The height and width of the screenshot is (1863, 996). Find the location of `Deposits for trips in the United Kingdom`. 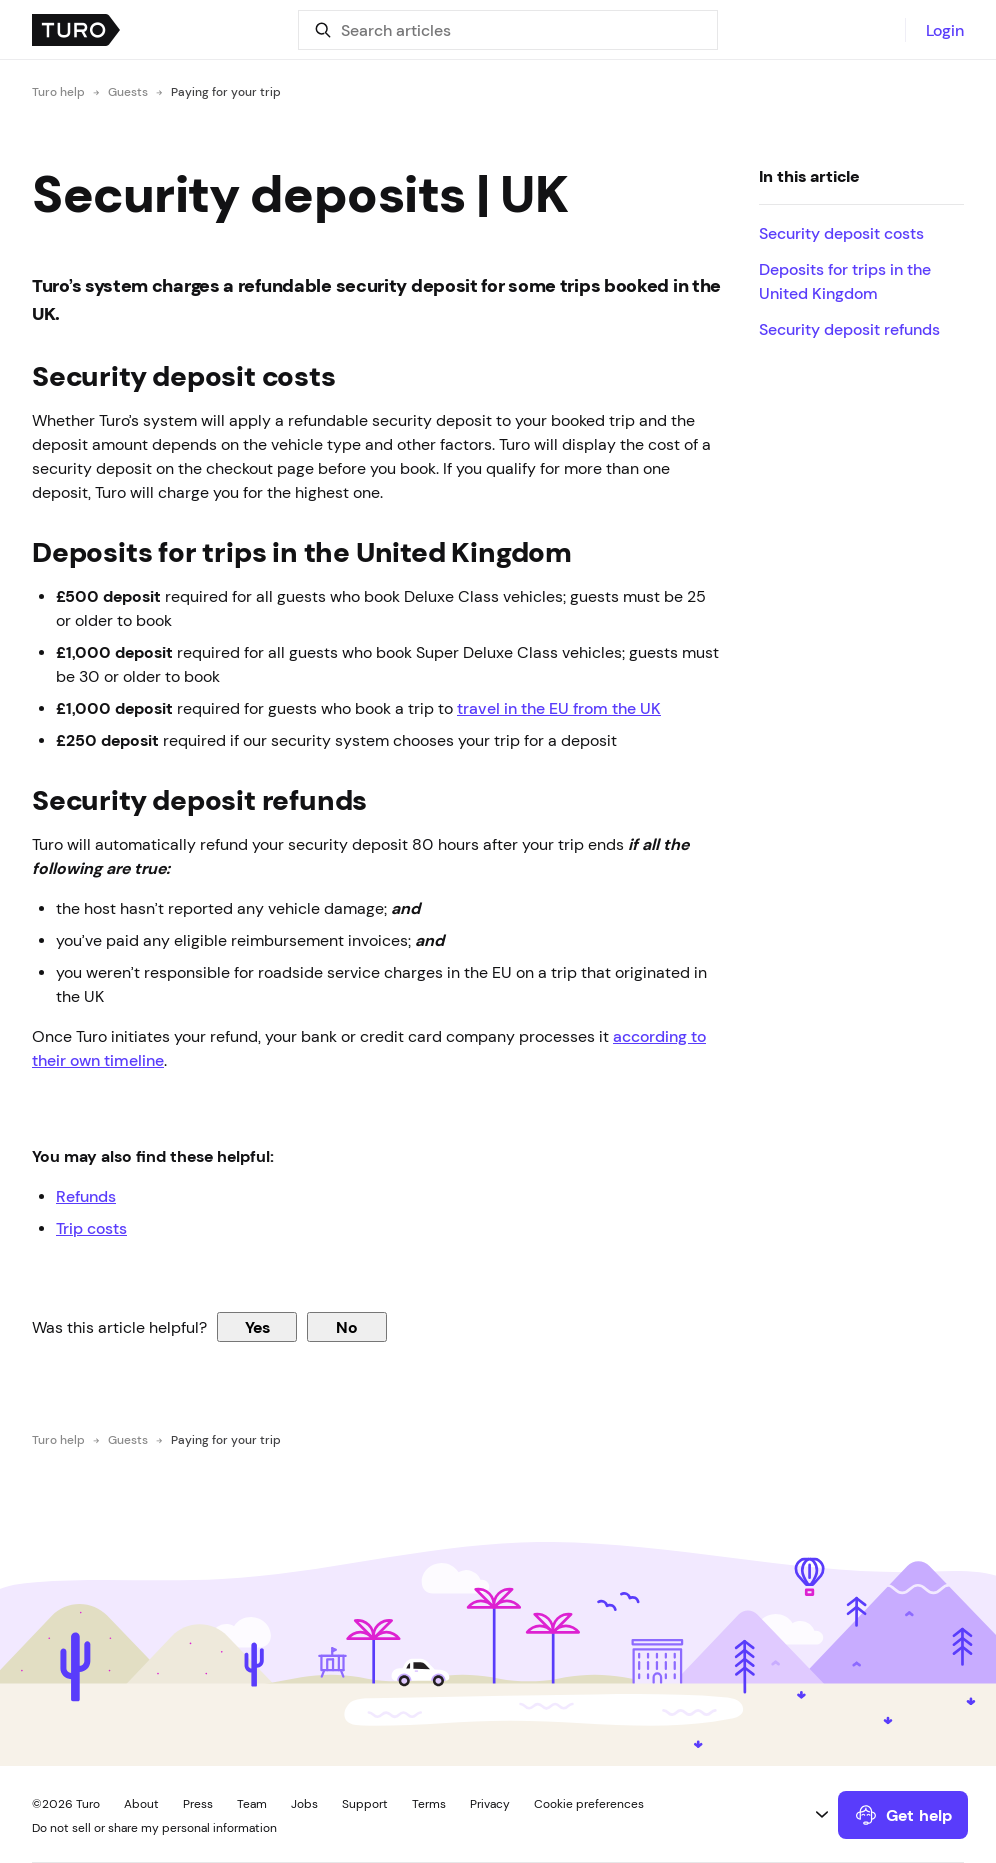

Deposits for trips in the United Kingdom is located at coordinates (845, 281).